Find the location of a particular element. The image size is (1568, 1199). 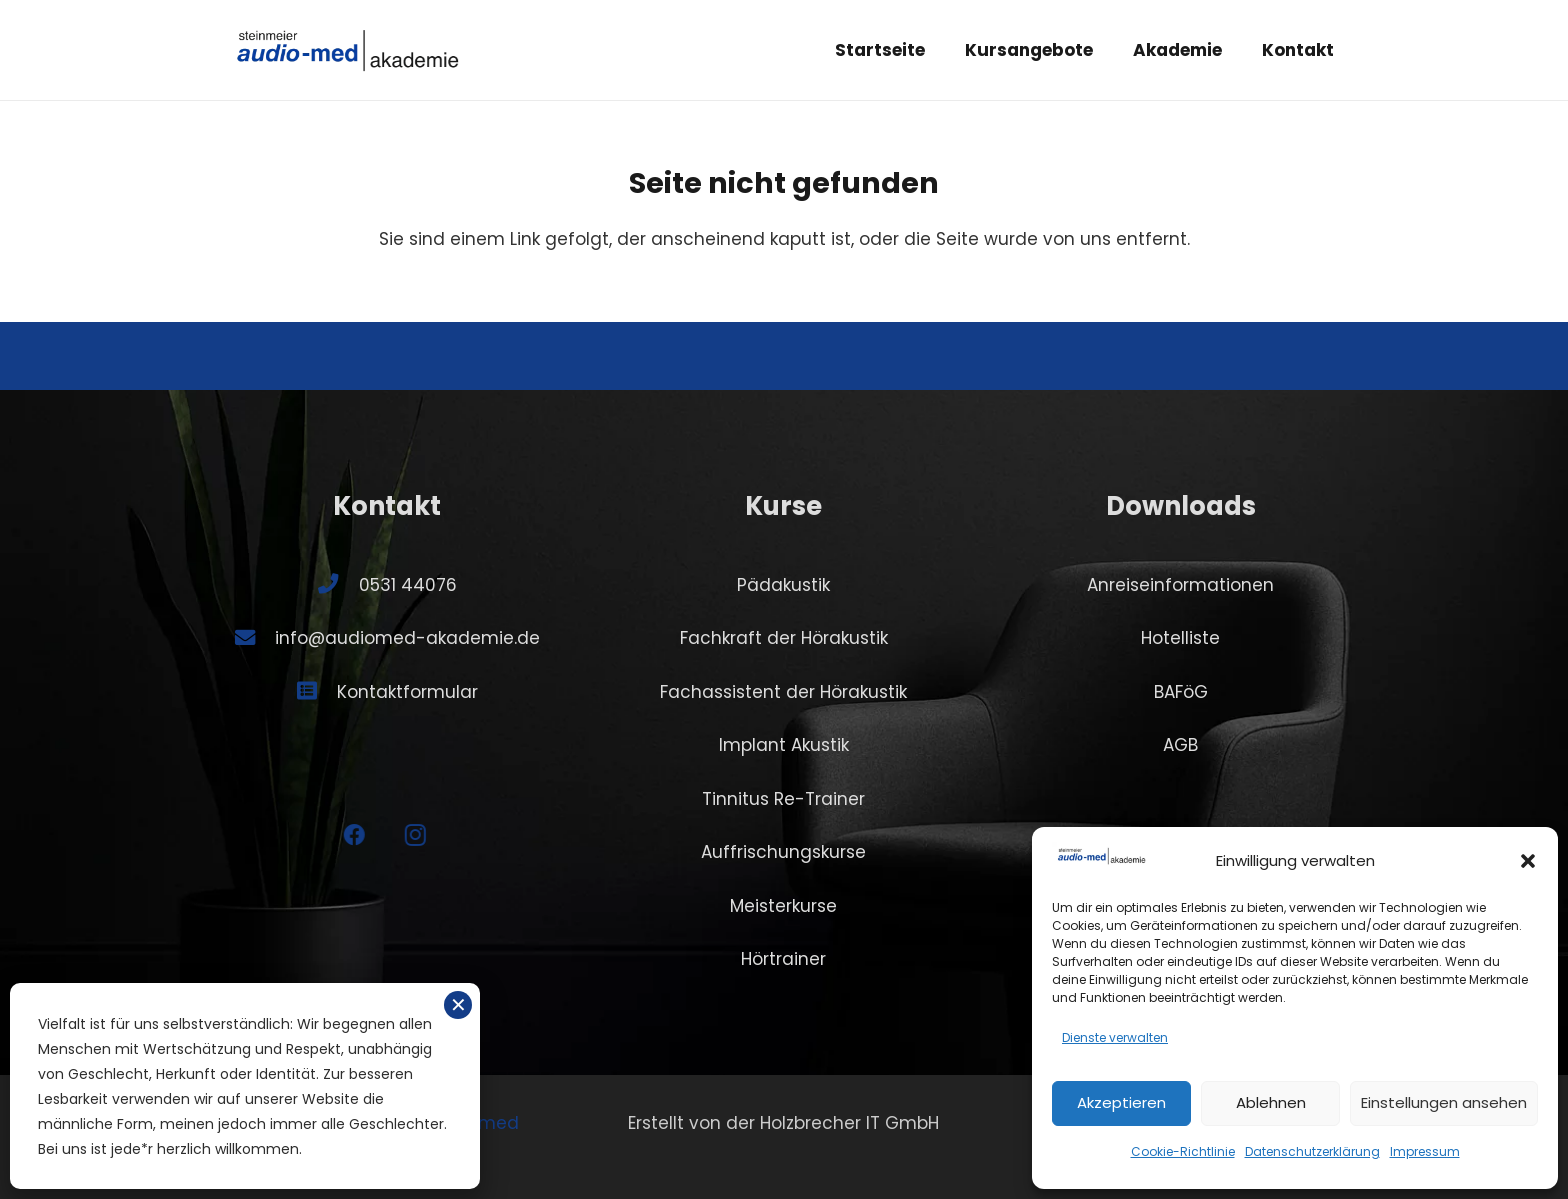

[button] is located at coordinates (1528, 861).